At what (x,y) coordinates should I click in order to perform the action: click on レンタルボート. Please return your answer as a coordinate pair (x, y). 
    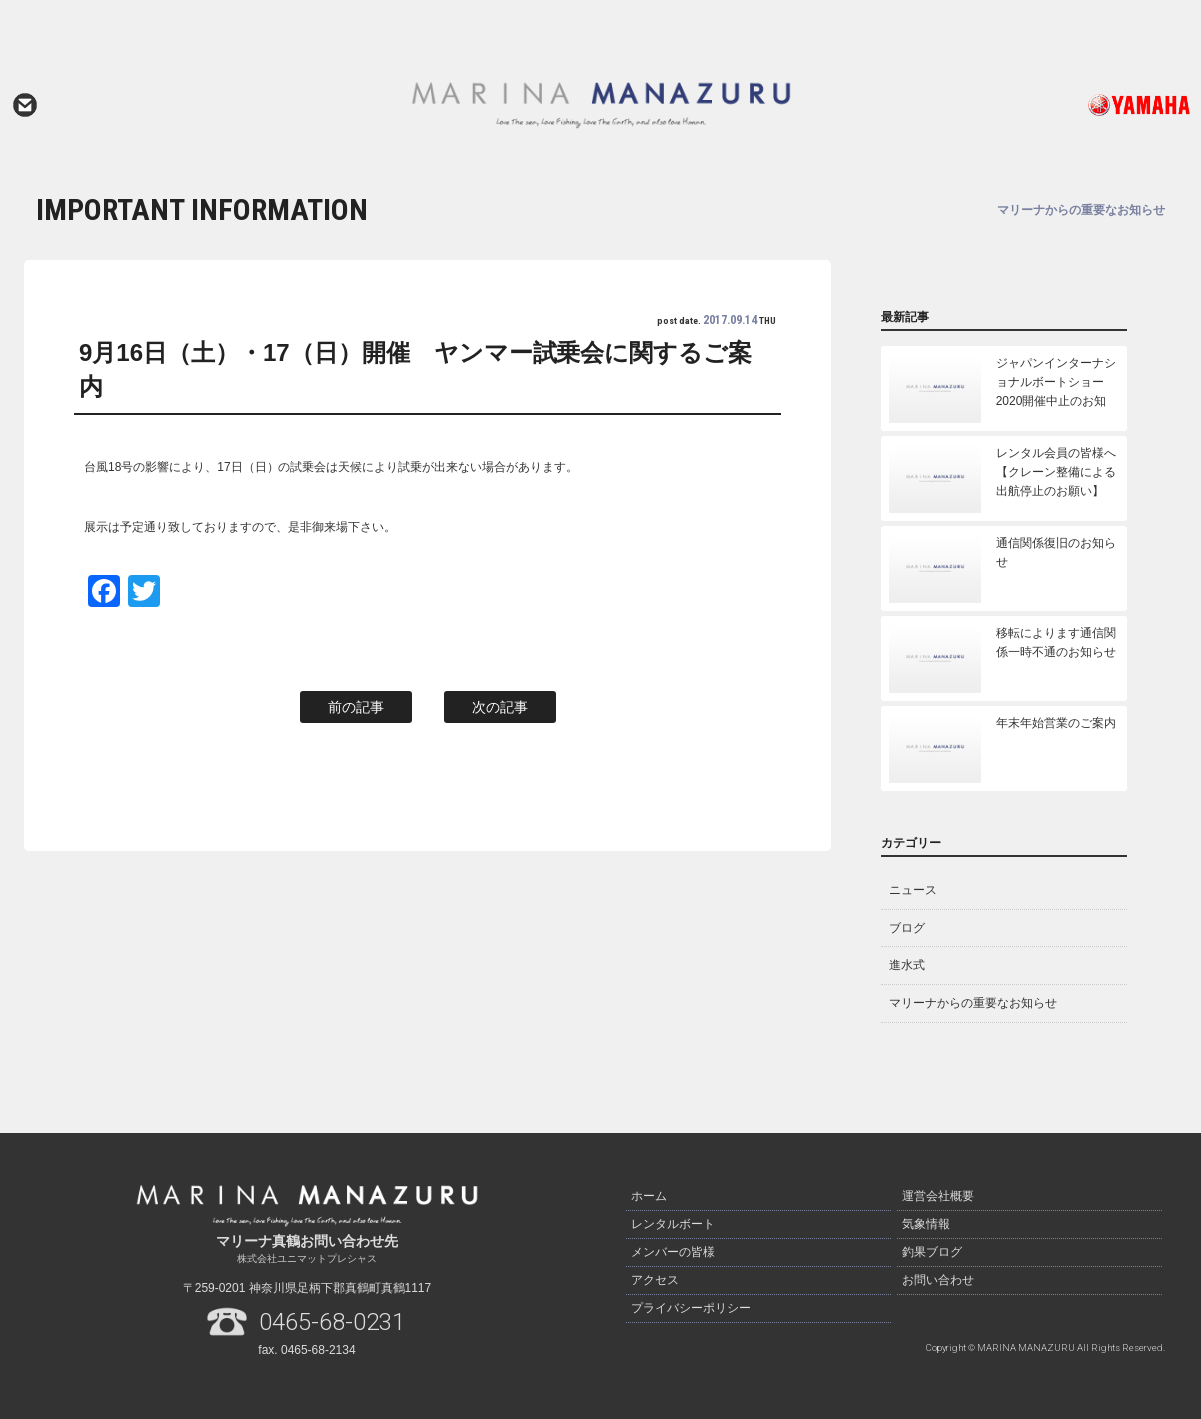
    Looking at the image, I should click on (673, 1224).